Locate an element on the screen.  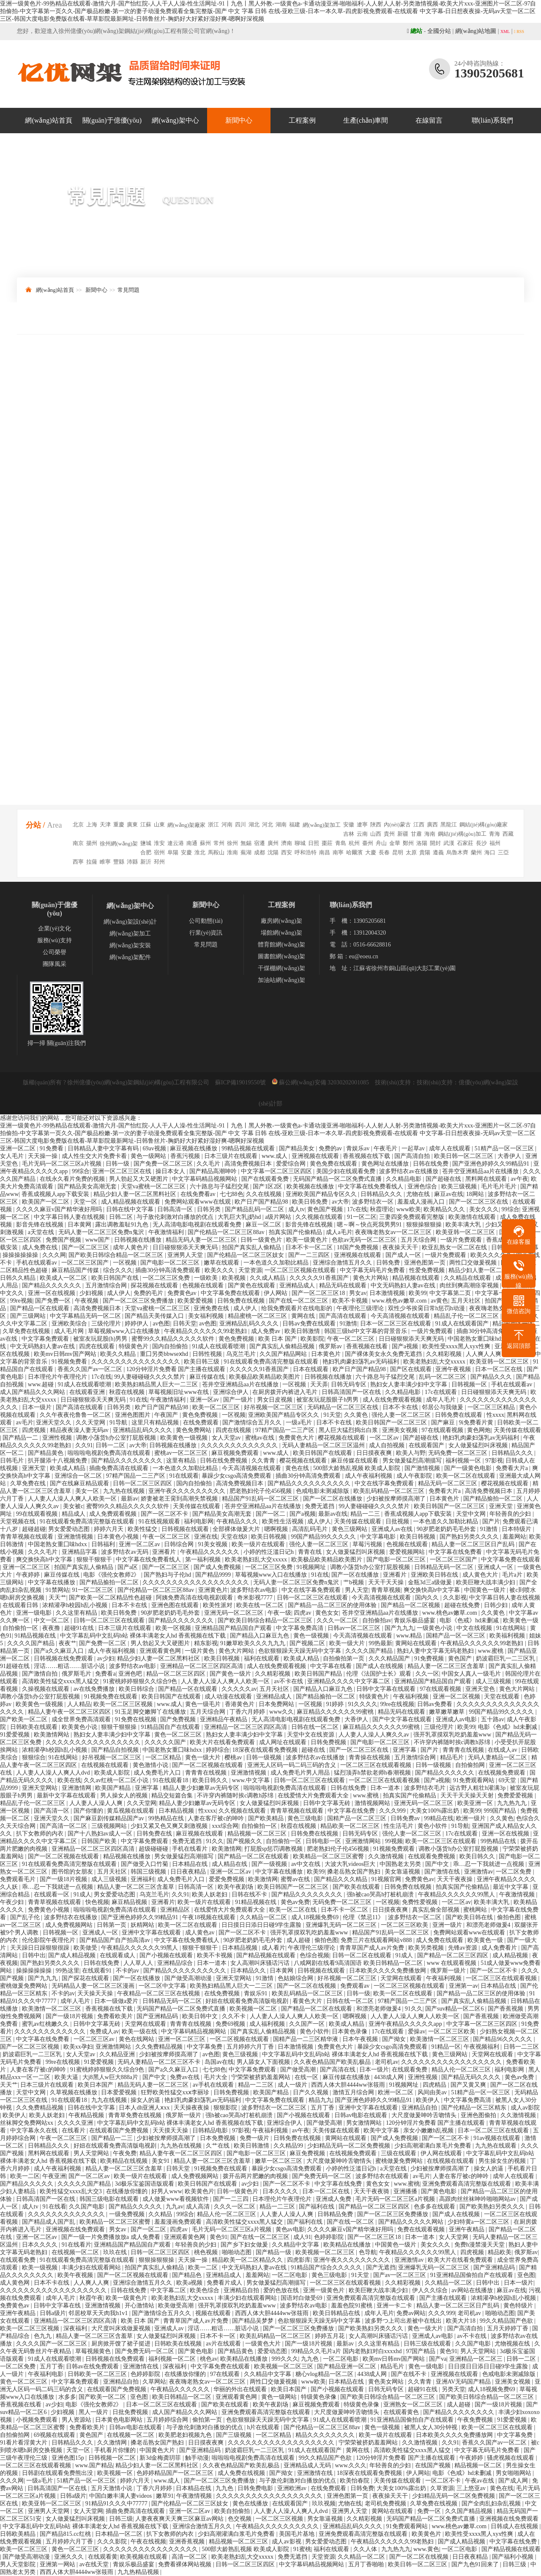
成人做爰www看视频软件 is located at coordinates (176, 2199).